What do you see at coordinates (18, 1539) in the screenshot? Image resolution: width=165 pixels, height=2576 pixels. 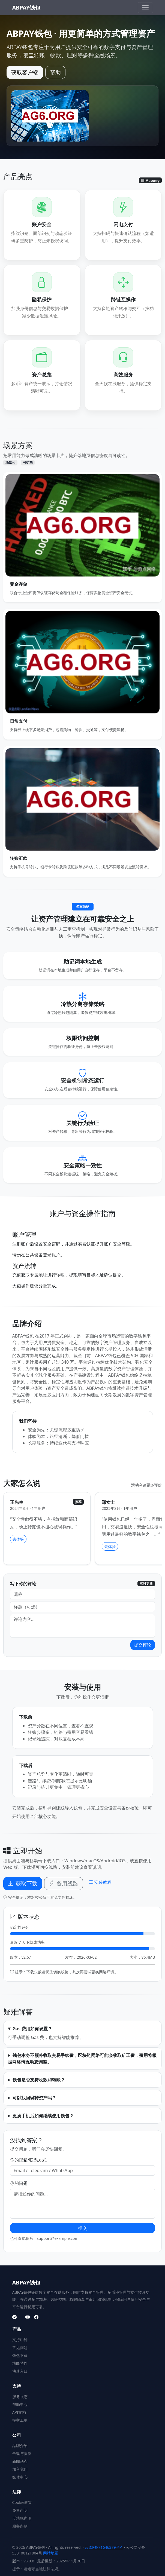 I see `去体验` at bounding box center [18, 1539].